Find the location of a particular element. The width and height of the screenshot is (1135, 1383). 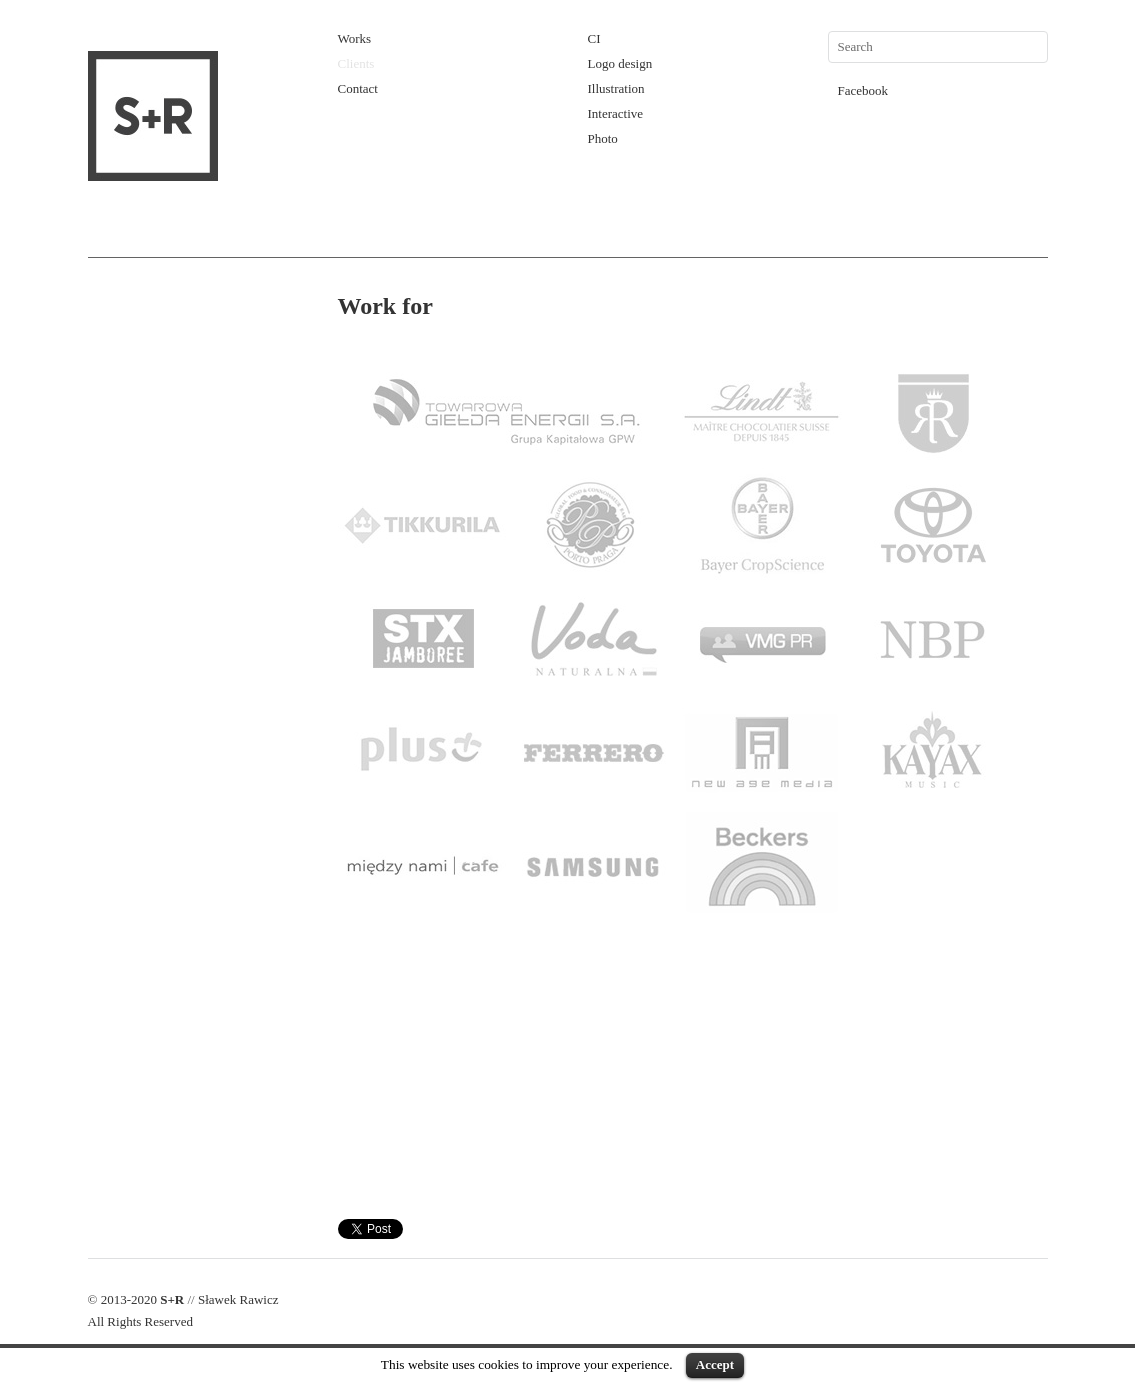

Facebook is located at coordinates (863, 90).